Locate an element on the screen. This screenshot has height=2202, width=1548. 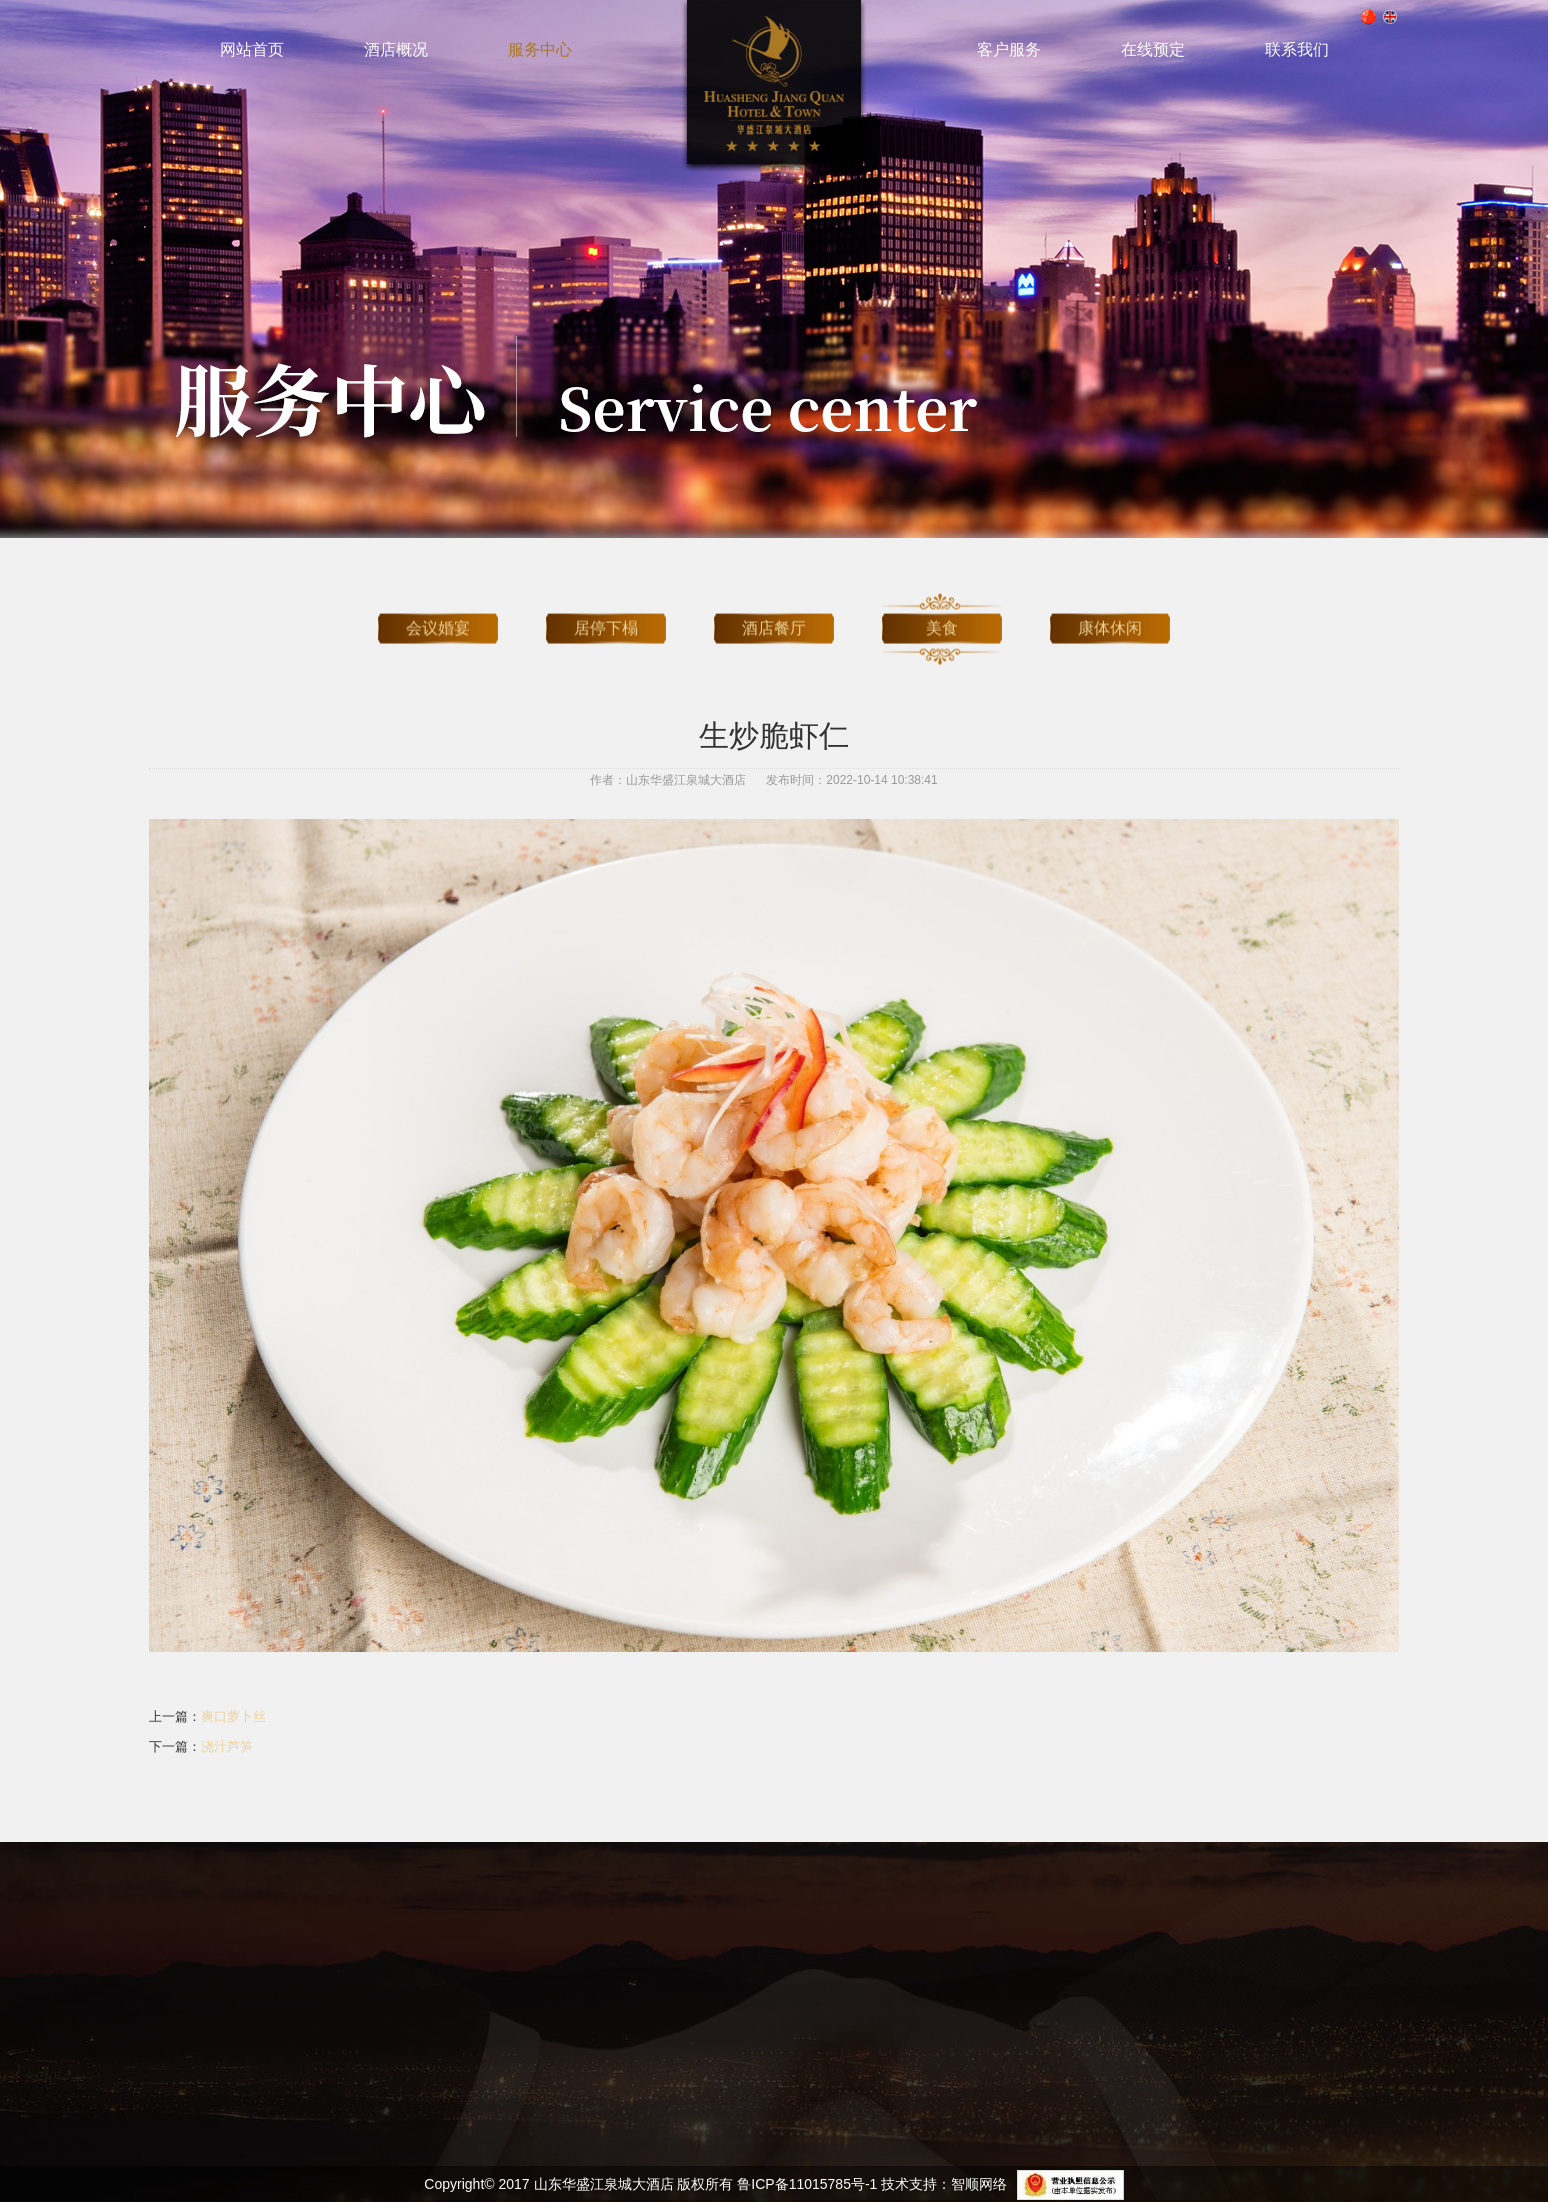
美食 is located at coordinates (942, 614).